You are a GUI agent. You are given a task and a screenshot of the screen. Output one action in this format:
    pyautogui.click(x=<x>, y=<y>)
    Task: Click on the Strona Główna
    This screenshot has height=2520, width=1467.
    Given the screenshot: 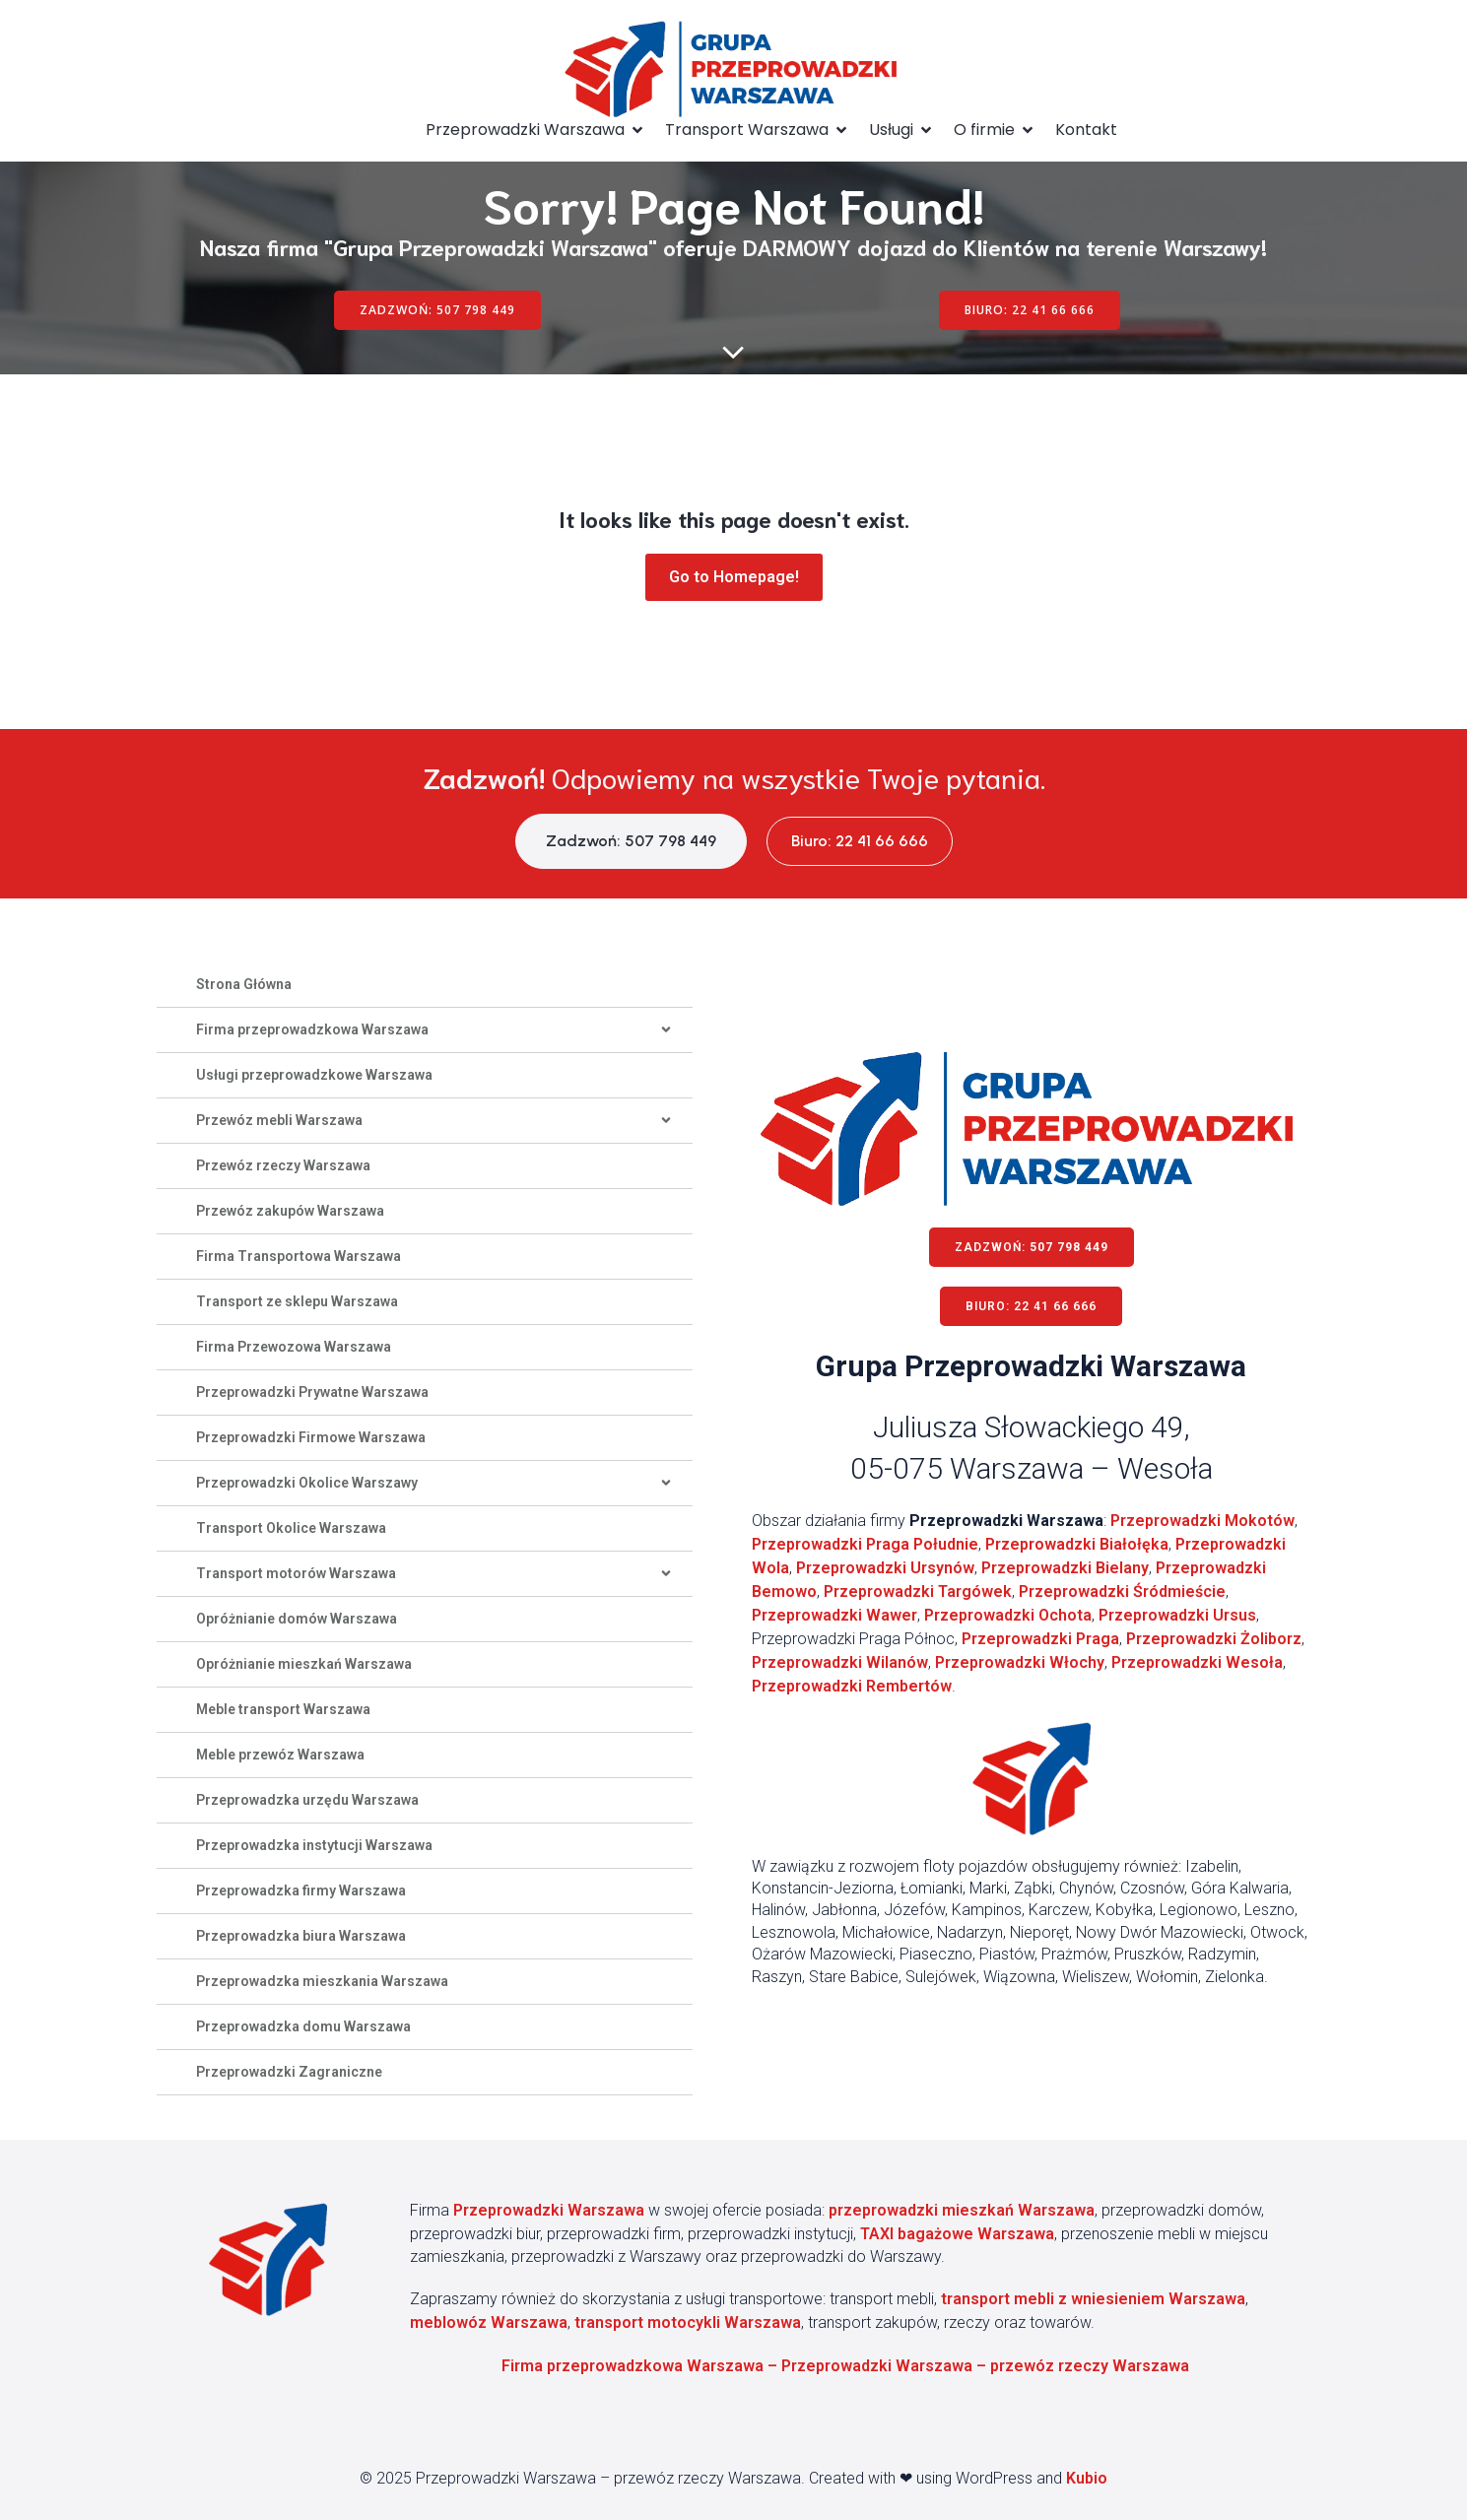 What is the action you would take?
    pyautogui.click(x=244, y=984)
    